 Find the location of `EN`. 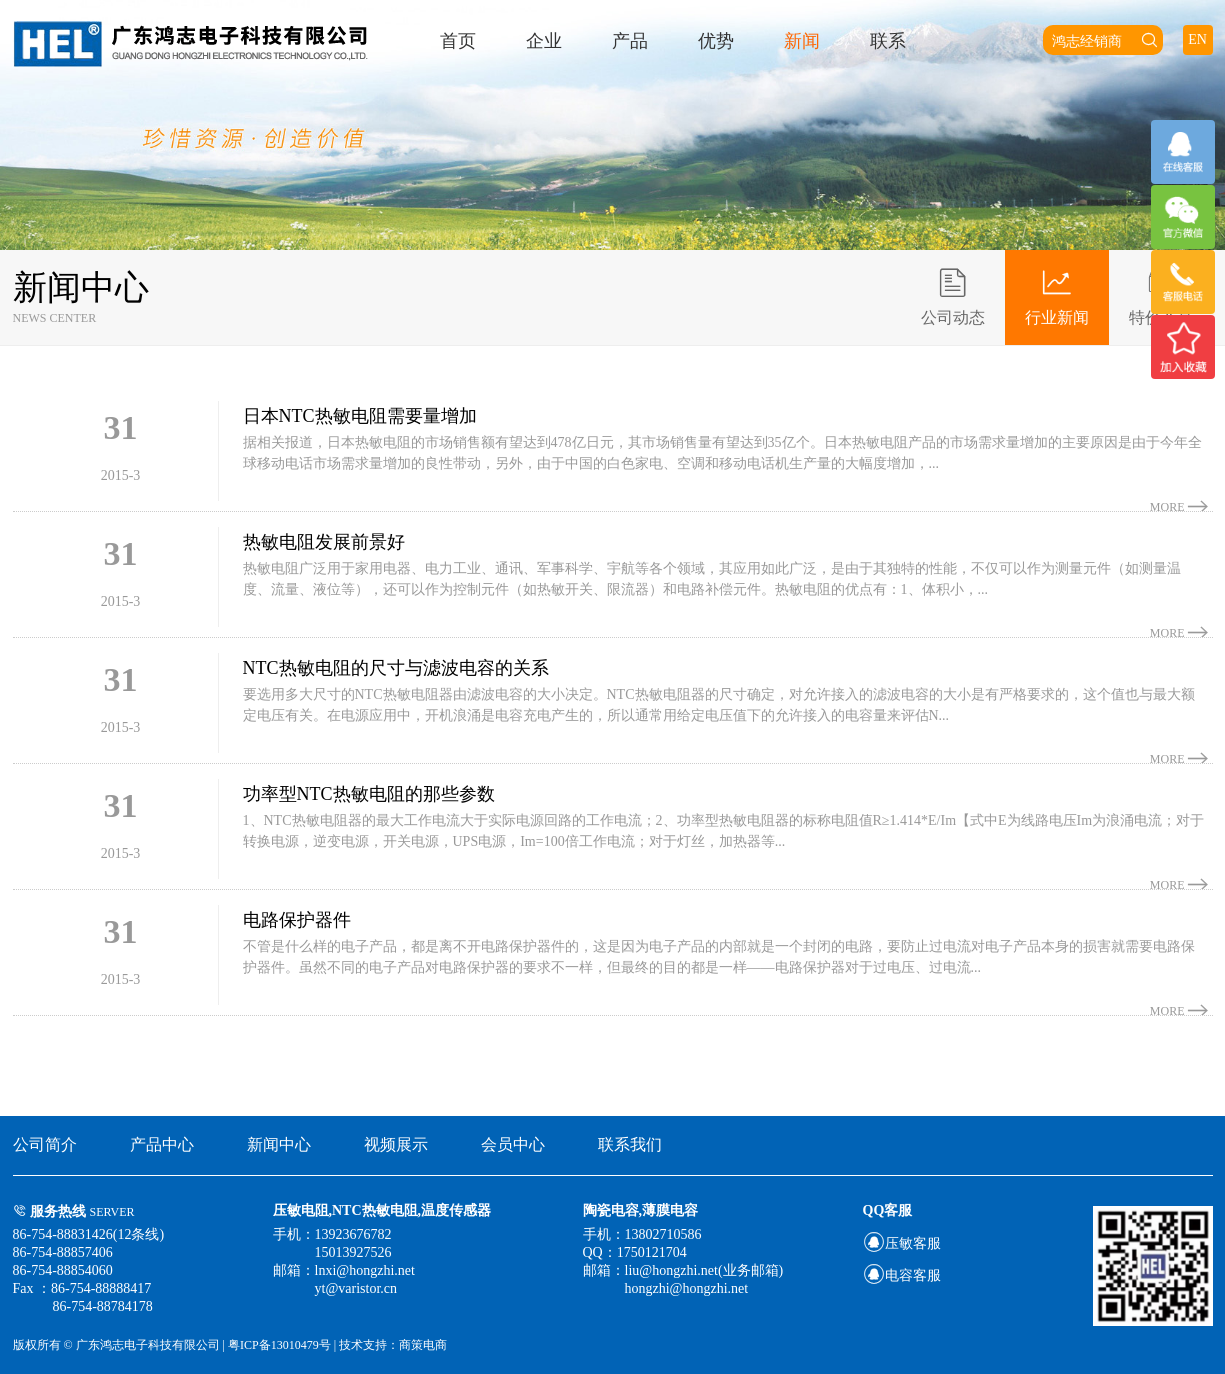

EN is located at coordinates (1197, 39).